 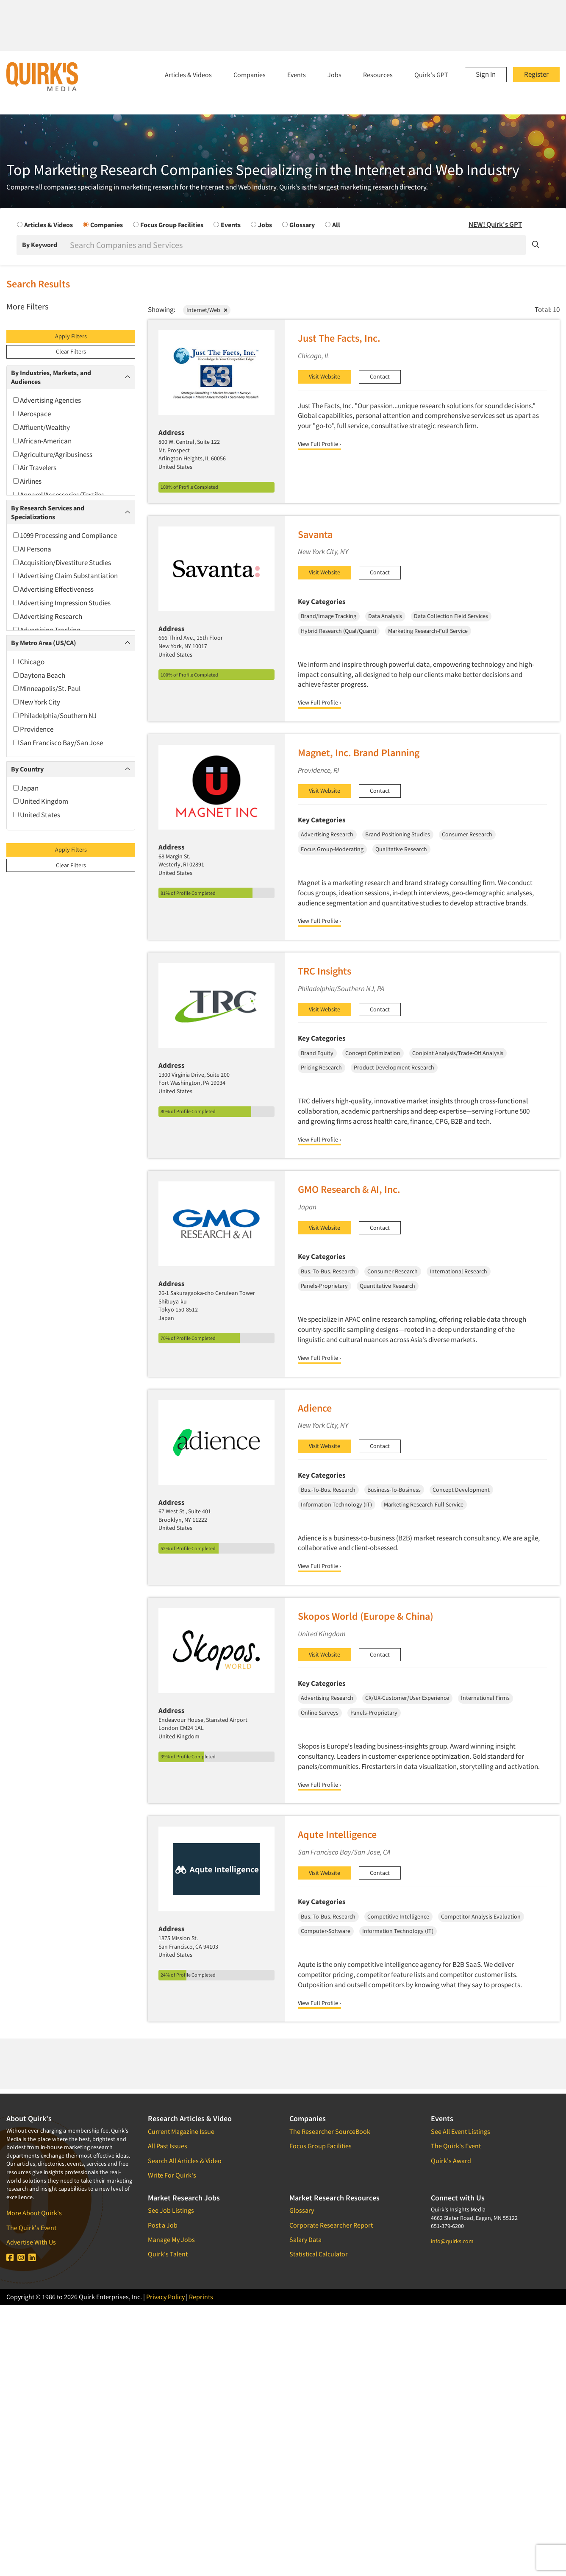 I want to click on Articles & Videos, so click(x=188, y=74).